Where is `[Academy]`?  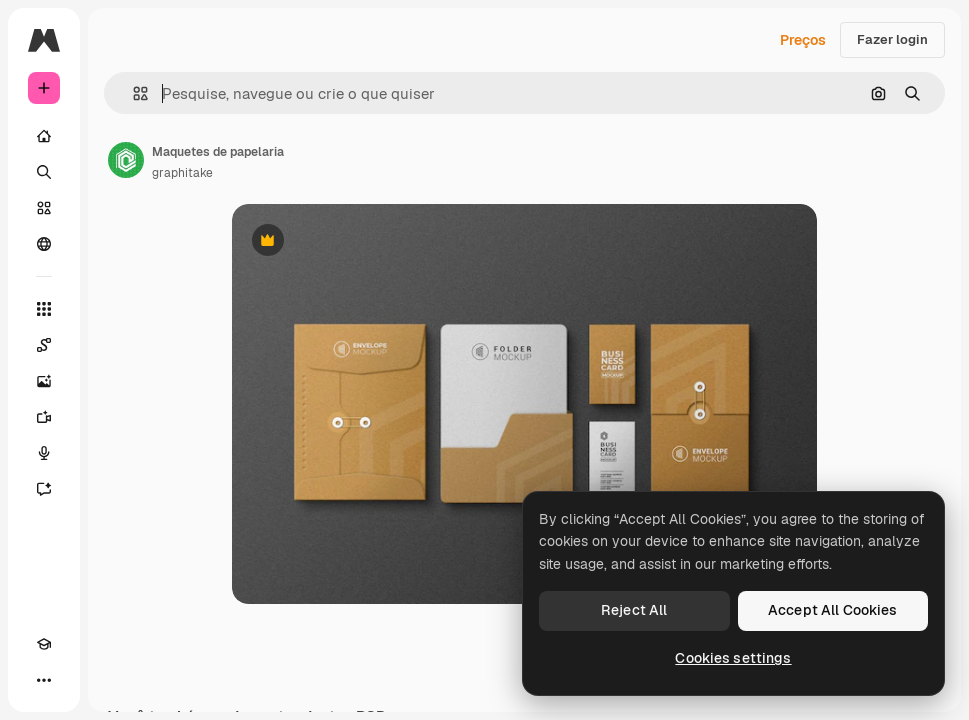 [Academy] is located at coordinates (44, 644).